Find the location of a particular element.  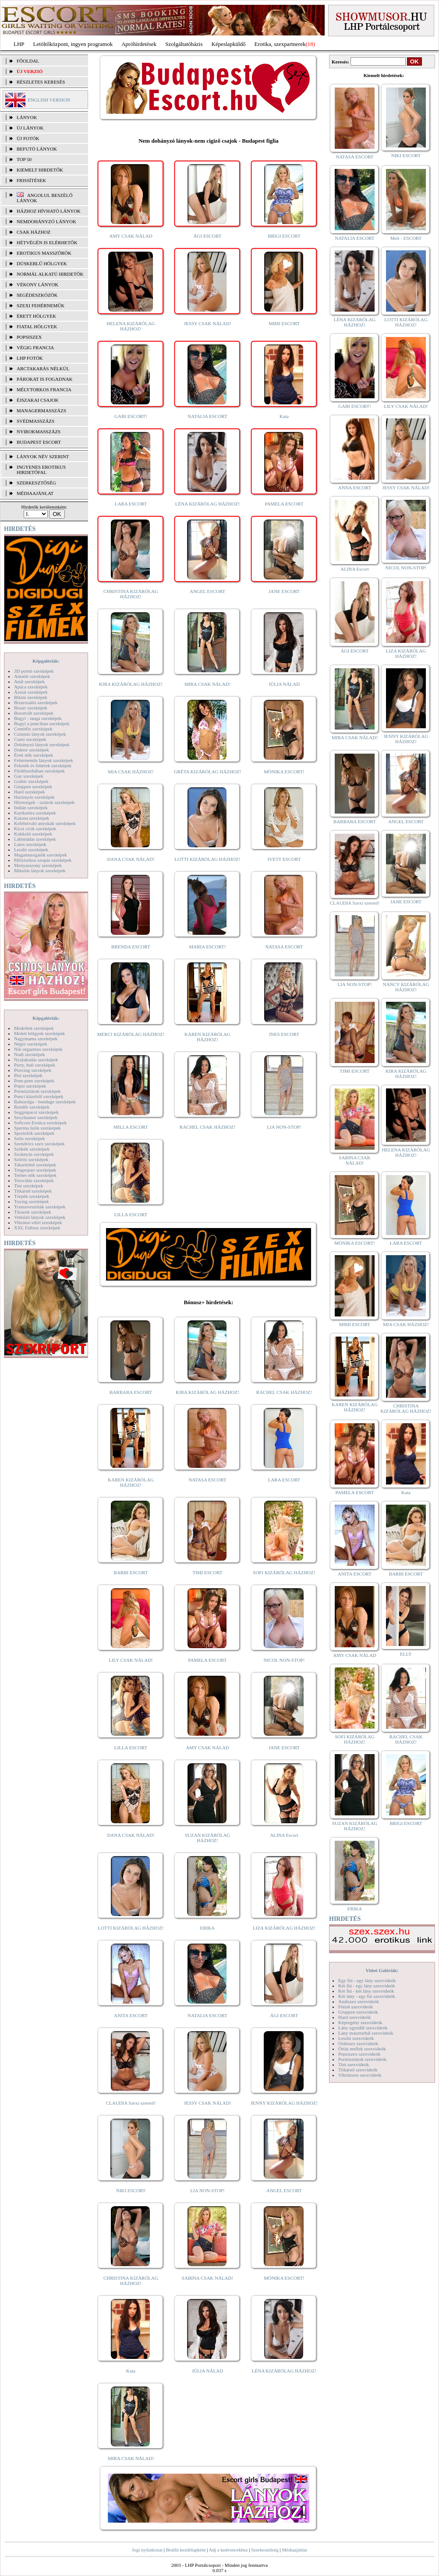

Pisi szexképek is located at coordinates (28, 1075).